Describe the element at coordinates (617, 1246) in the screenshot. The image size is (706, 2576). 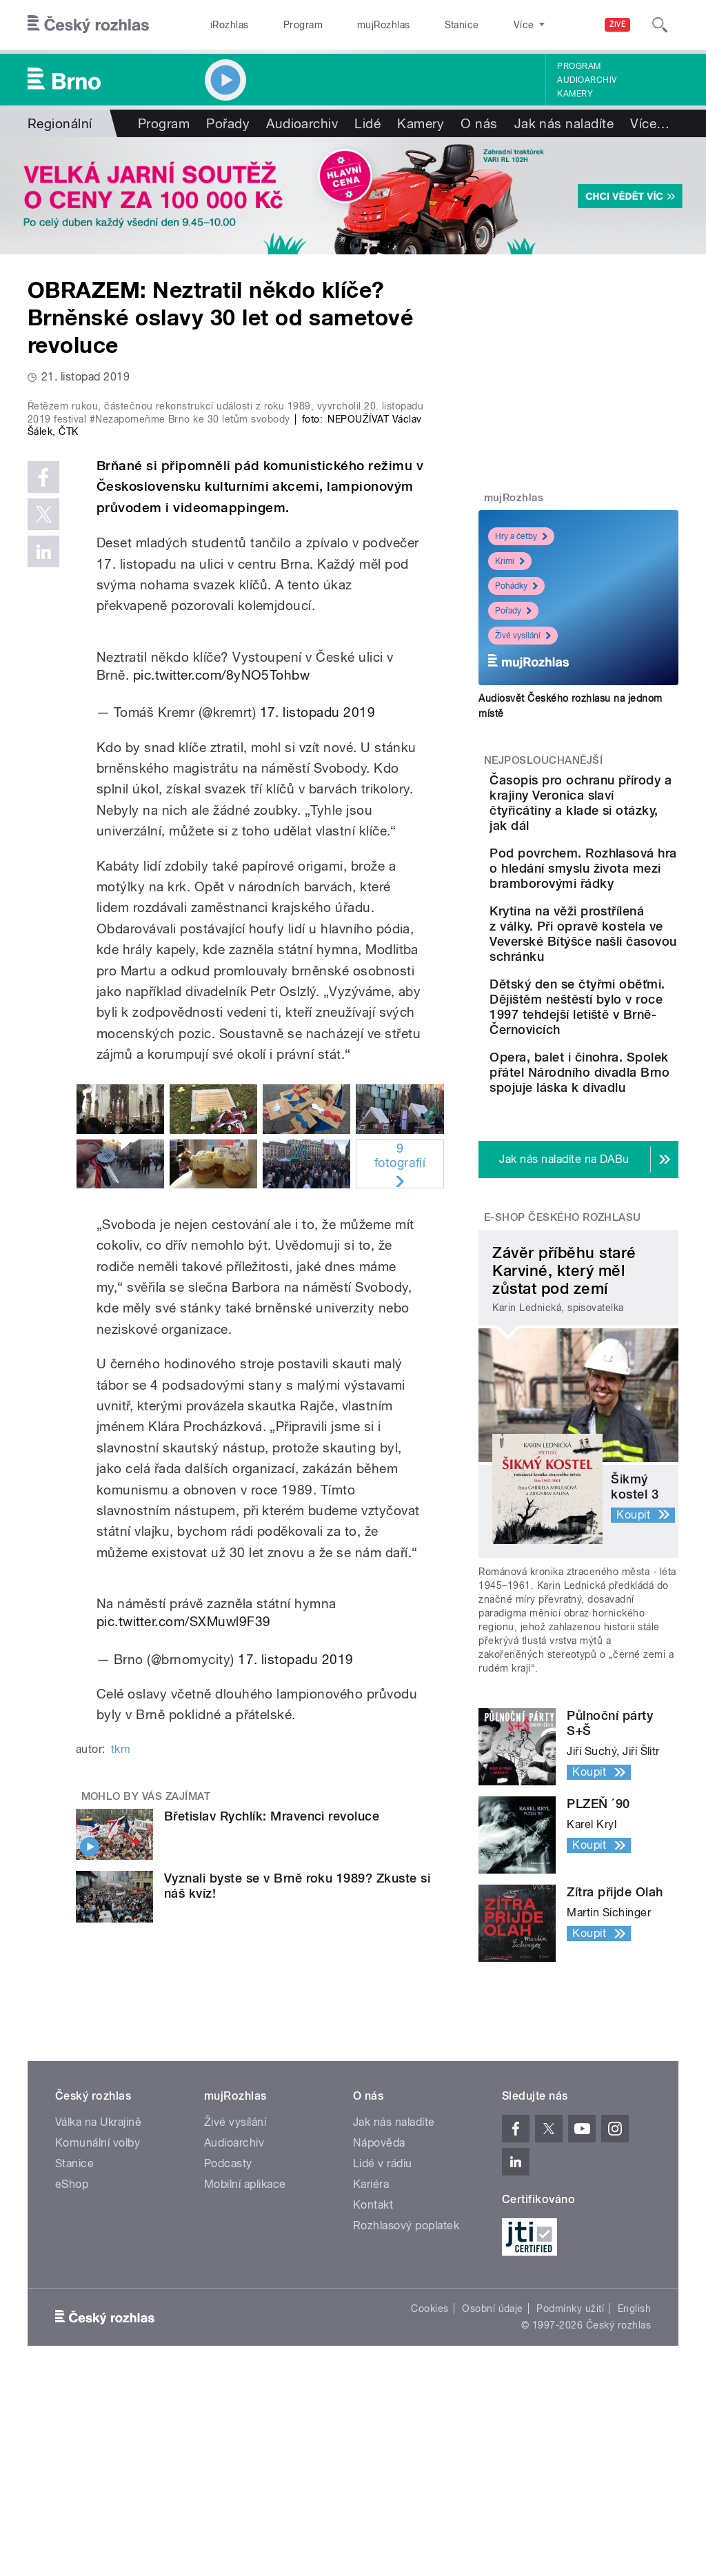
I see `Opera, balet i činohra. Spolek přátel Národního divadla Brno spojuje láska k divadlu` at that location.